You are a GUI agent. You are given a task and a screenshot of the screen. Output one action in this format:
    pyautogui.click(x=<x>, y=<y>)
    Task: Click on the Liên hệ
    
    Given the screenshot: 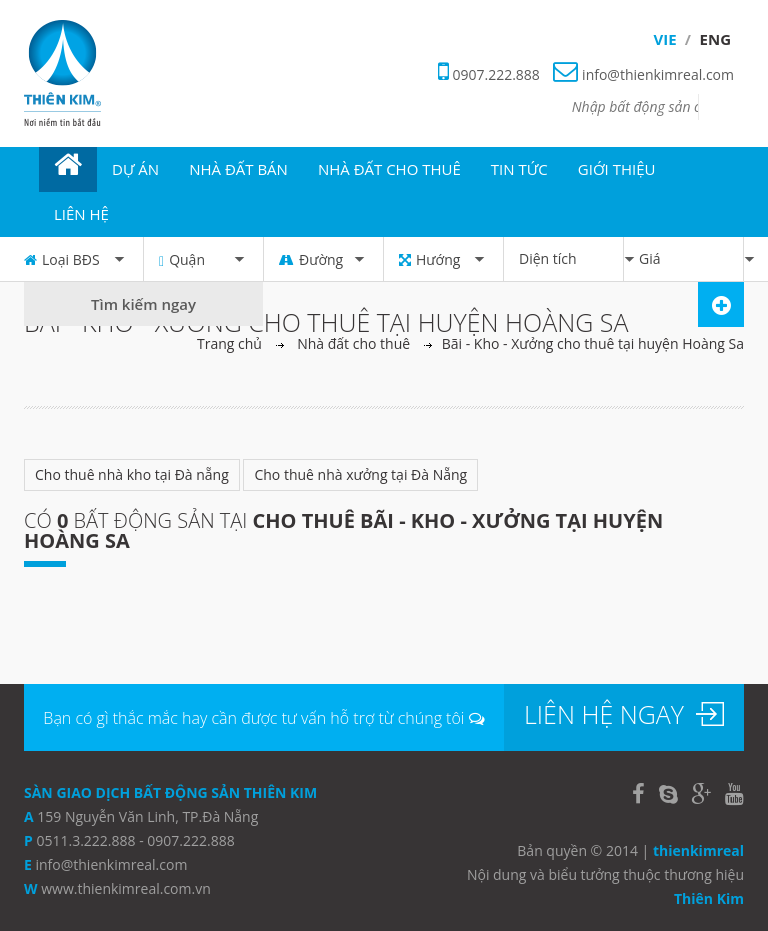 What is the action you would take?
    pyautogui.click(x=81, y=214)
    